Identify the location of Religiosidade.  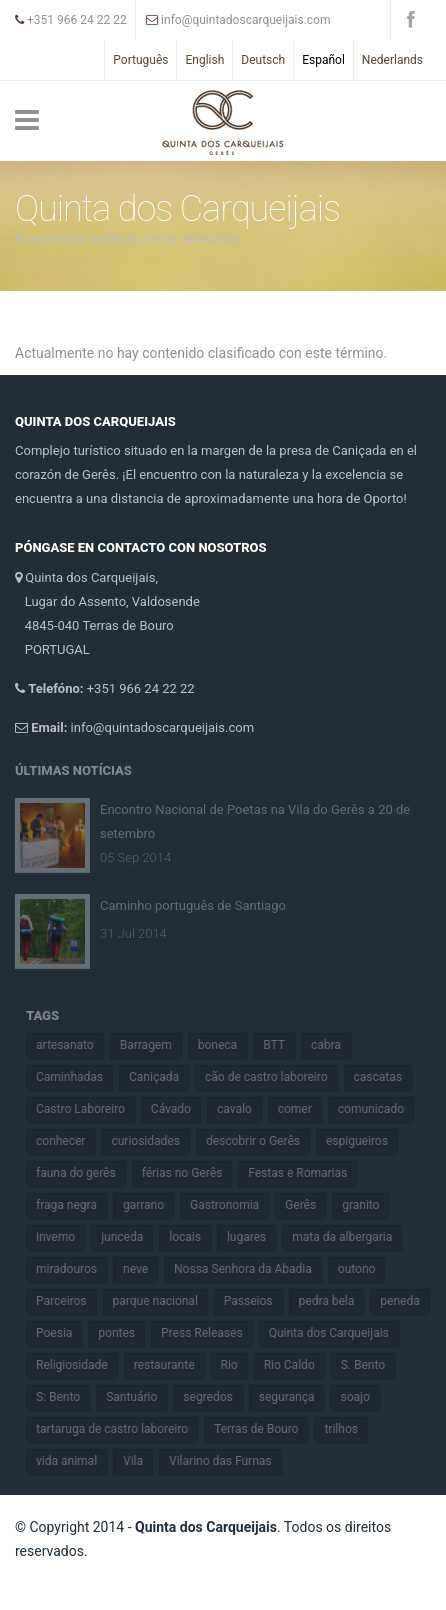
(81, 1365).